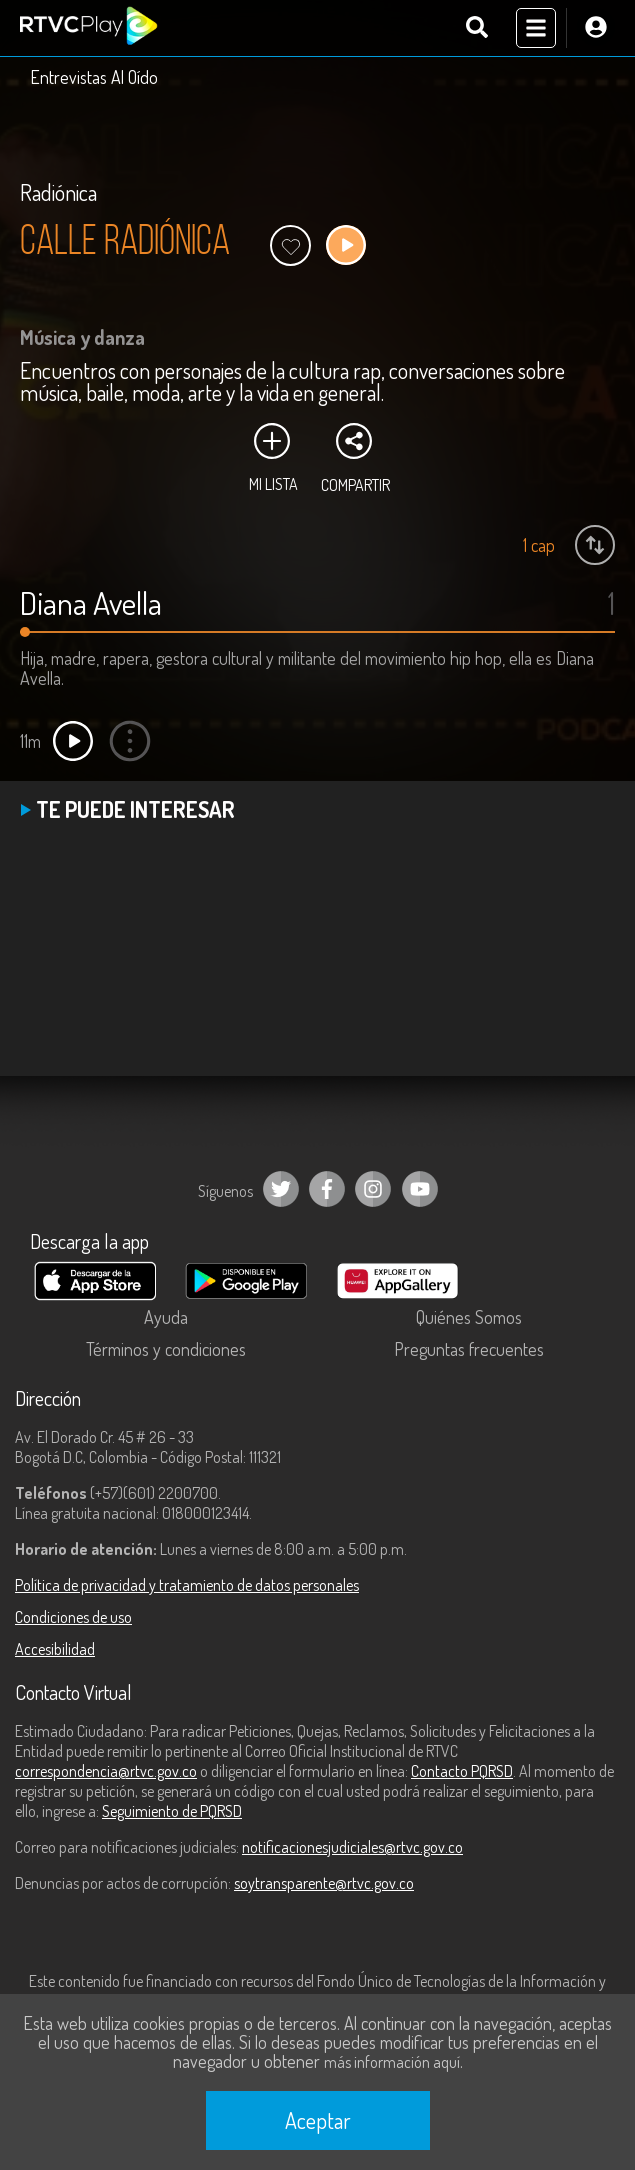  Describe the element at coordinates (469, 1349) in the screenshot. I see `Preguntas frecuentes` at that location.